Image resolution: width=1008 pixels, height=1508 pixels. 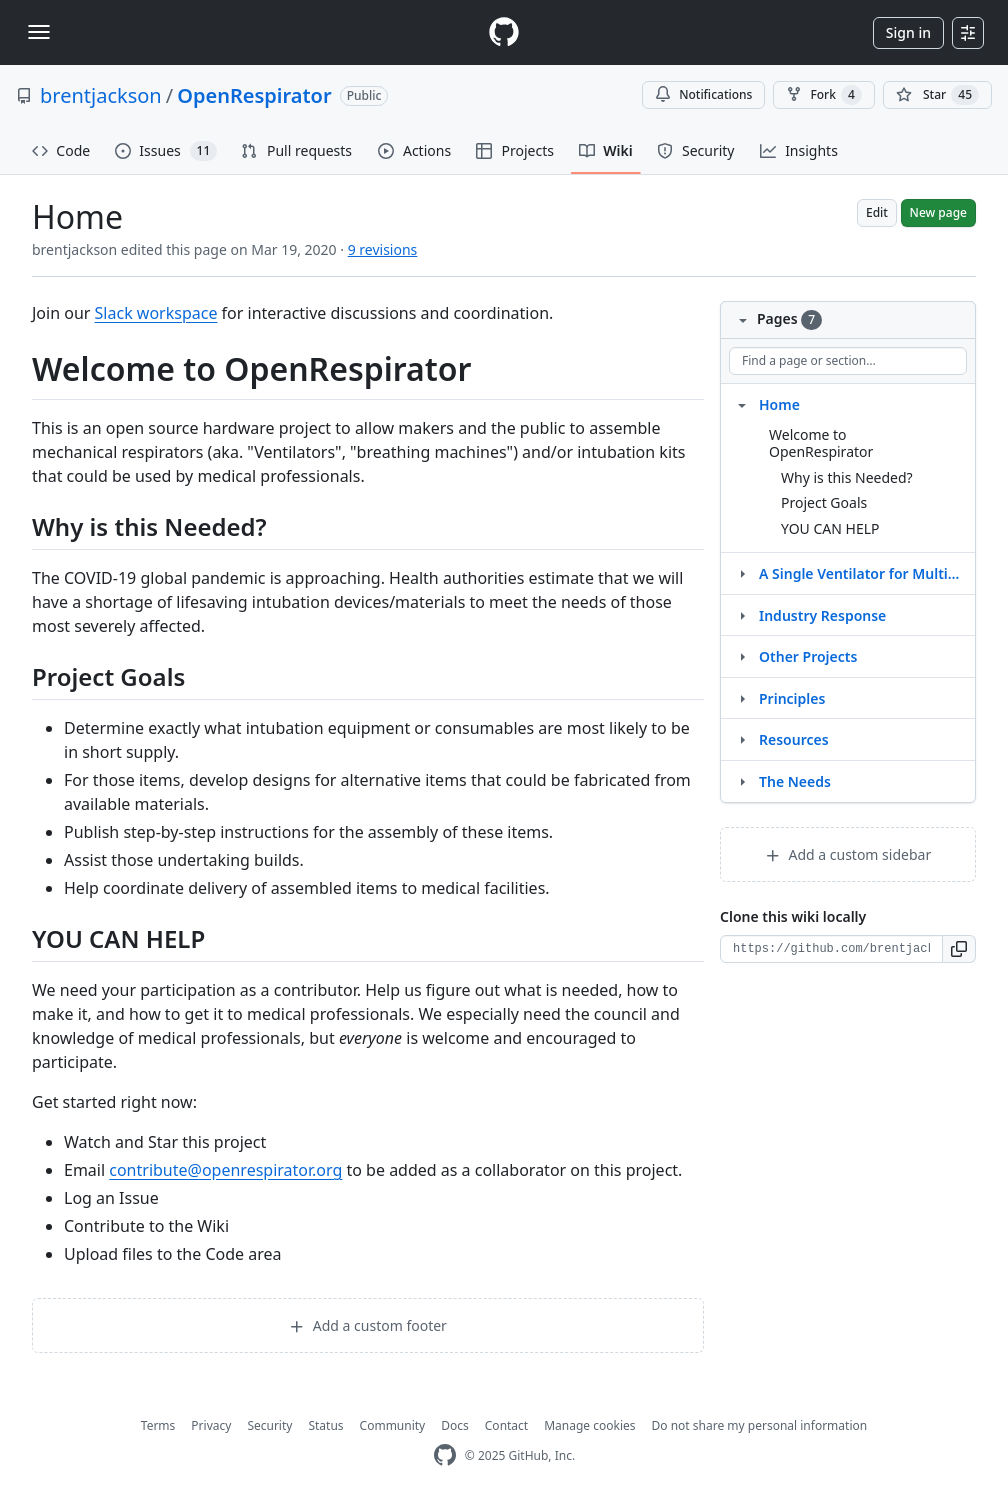 I want to click on Sign in, so click(x=908, y=32).